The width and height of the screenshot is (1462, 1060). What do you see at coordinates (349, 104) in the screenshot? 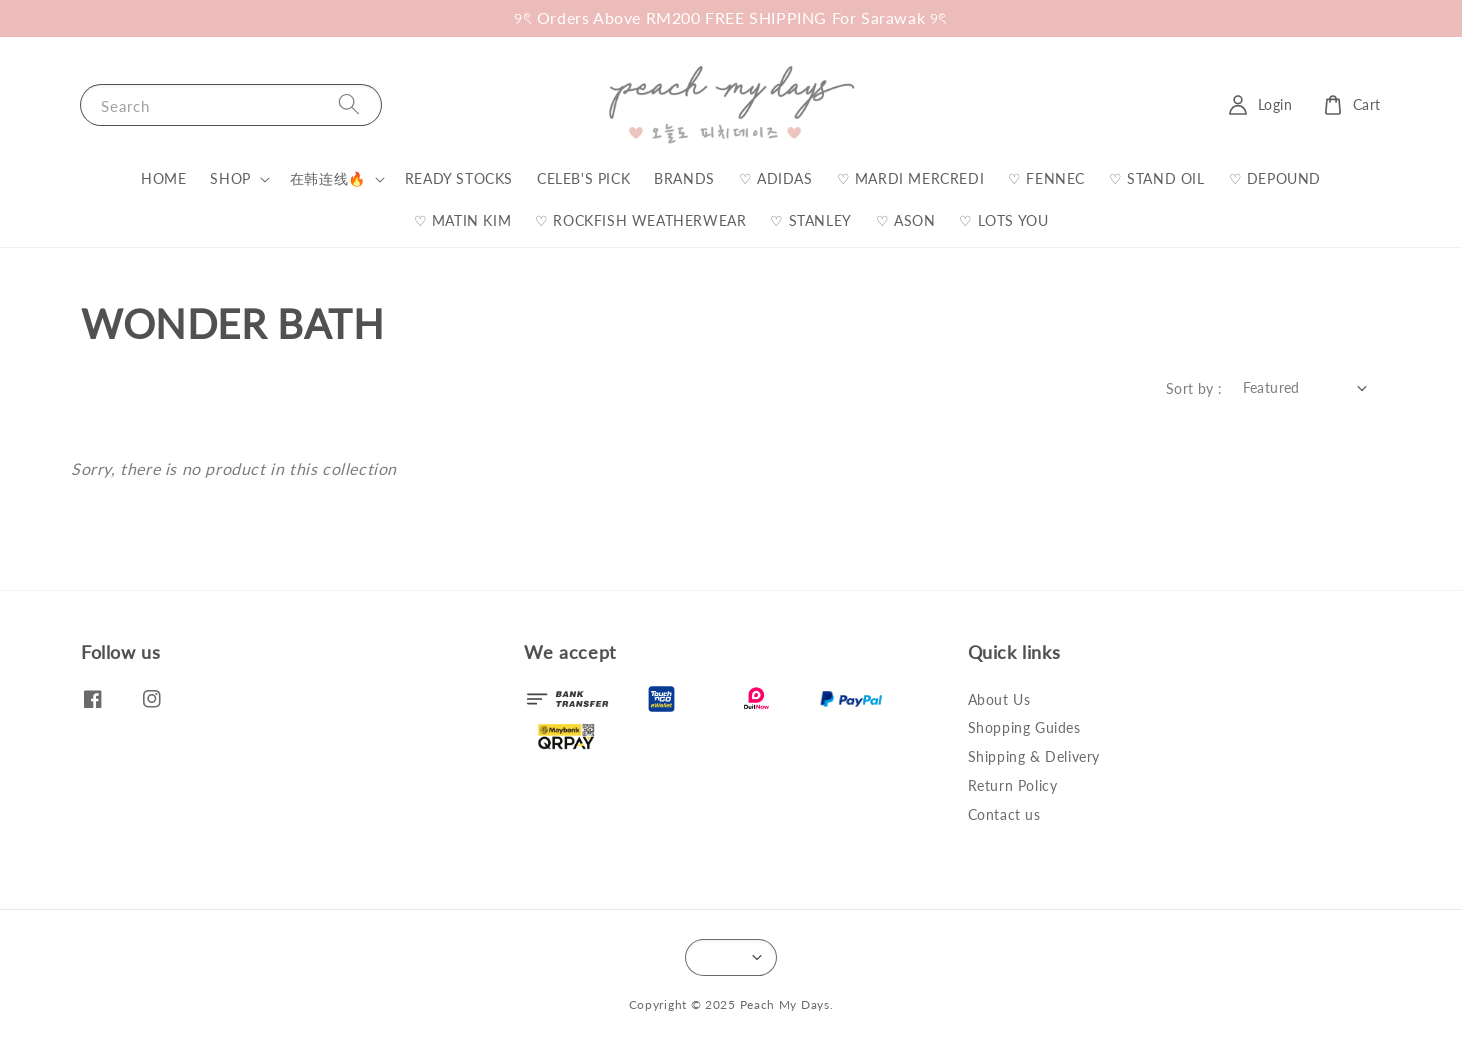
I see `[Search]` at bounding box center [349, 104].